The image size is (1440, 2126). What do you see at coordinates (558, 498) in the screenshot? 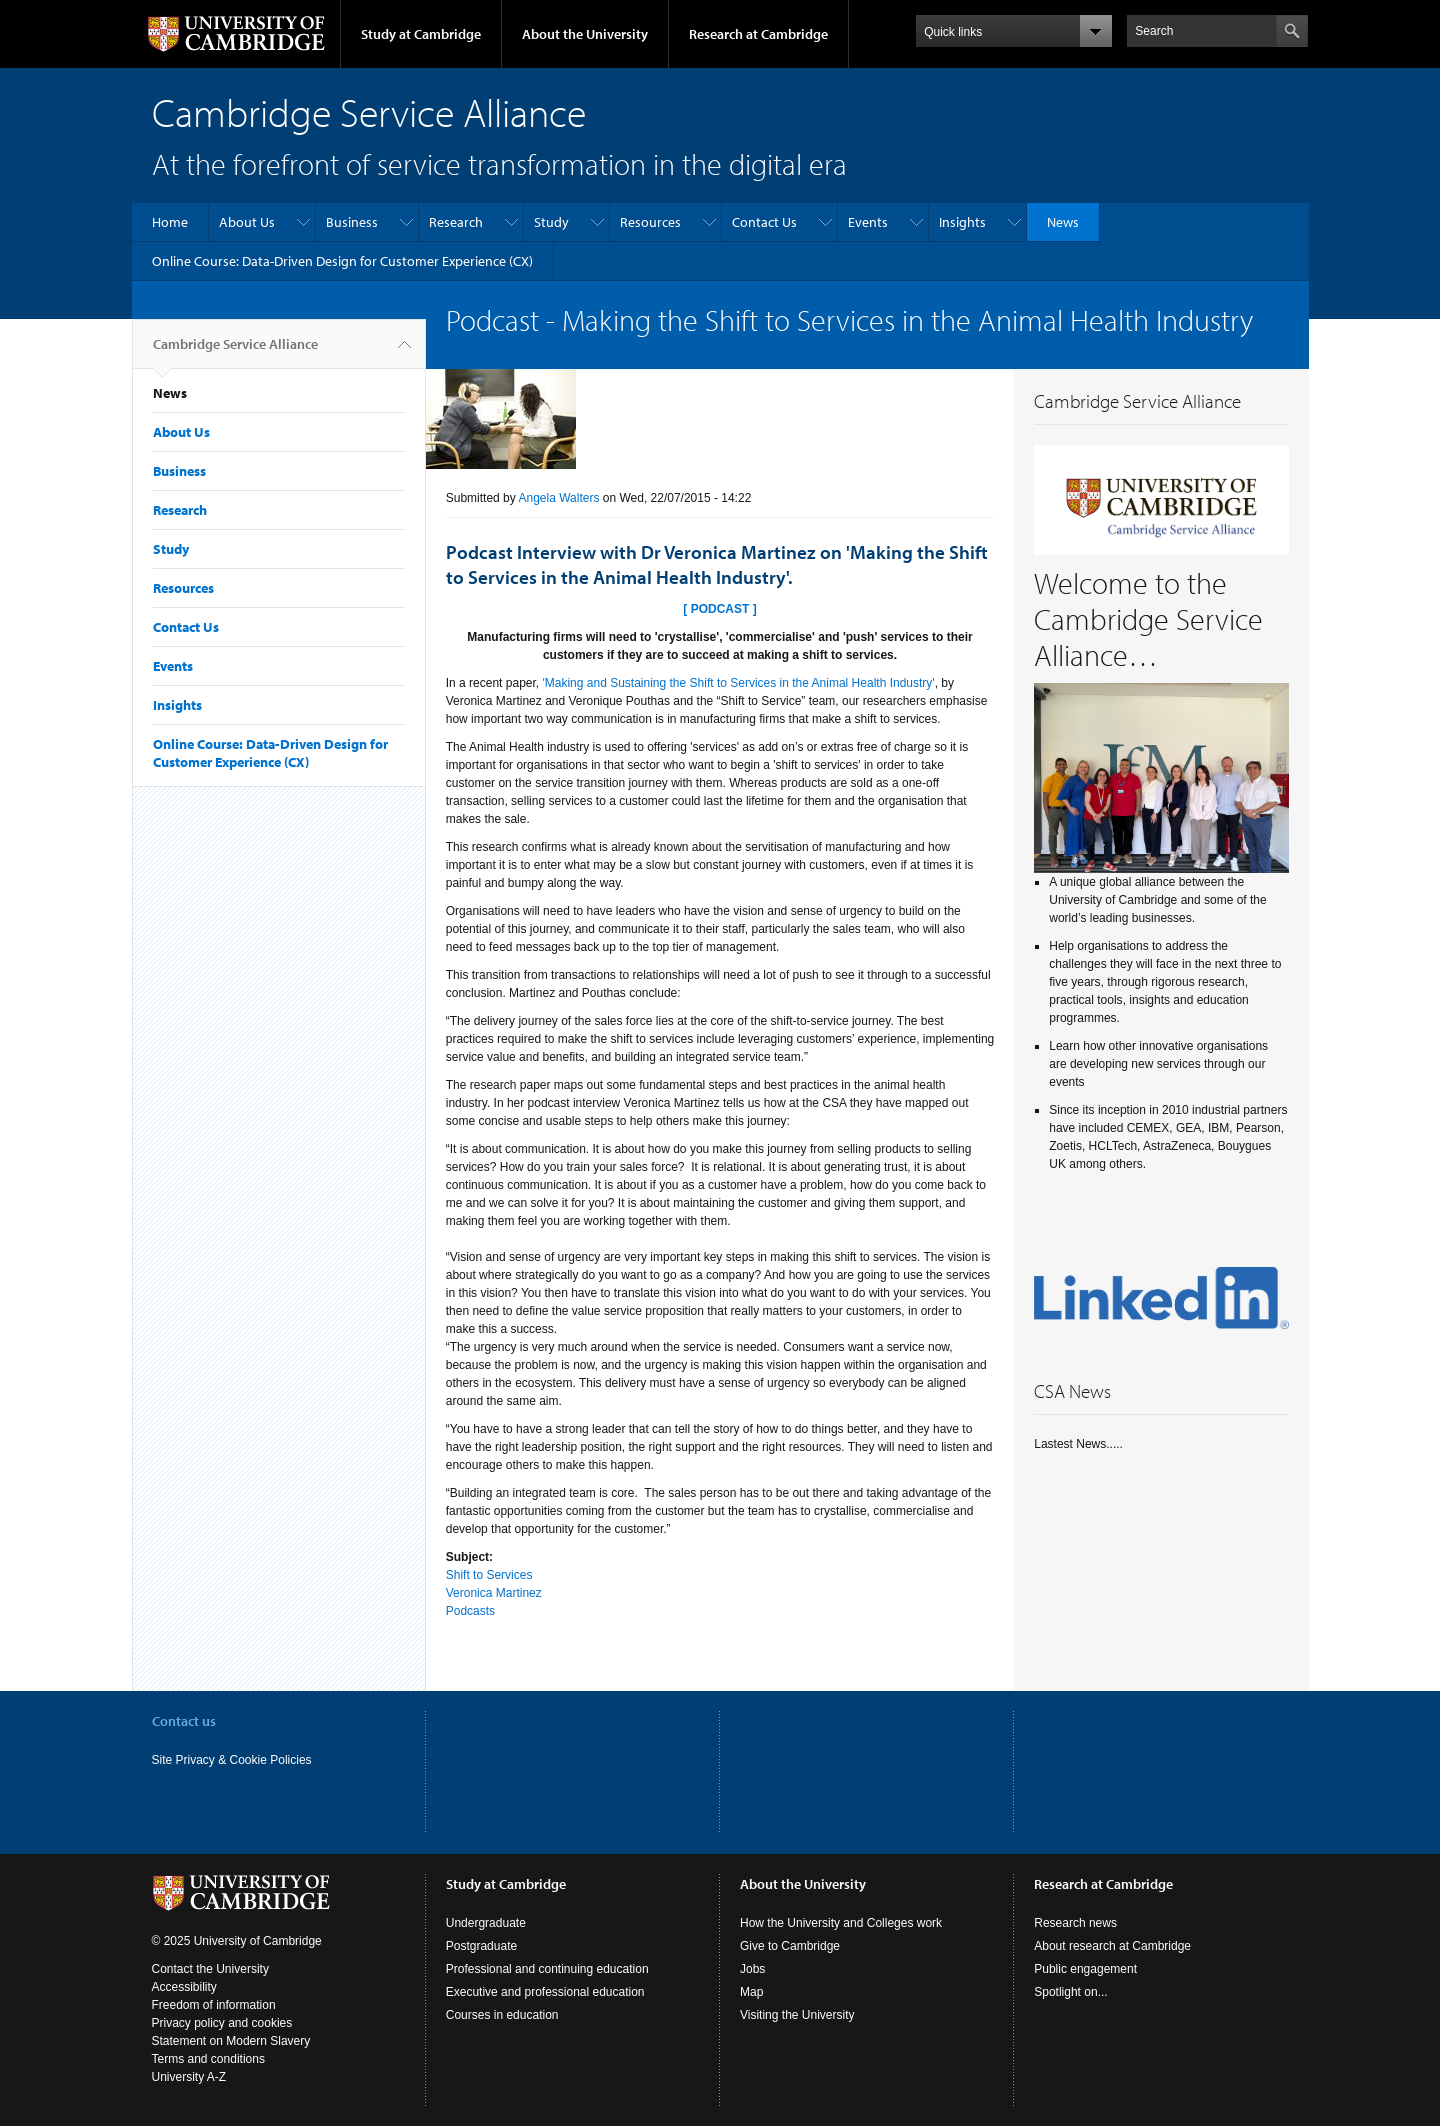
I see `Angela Walters` at bounding box center [558, 498].